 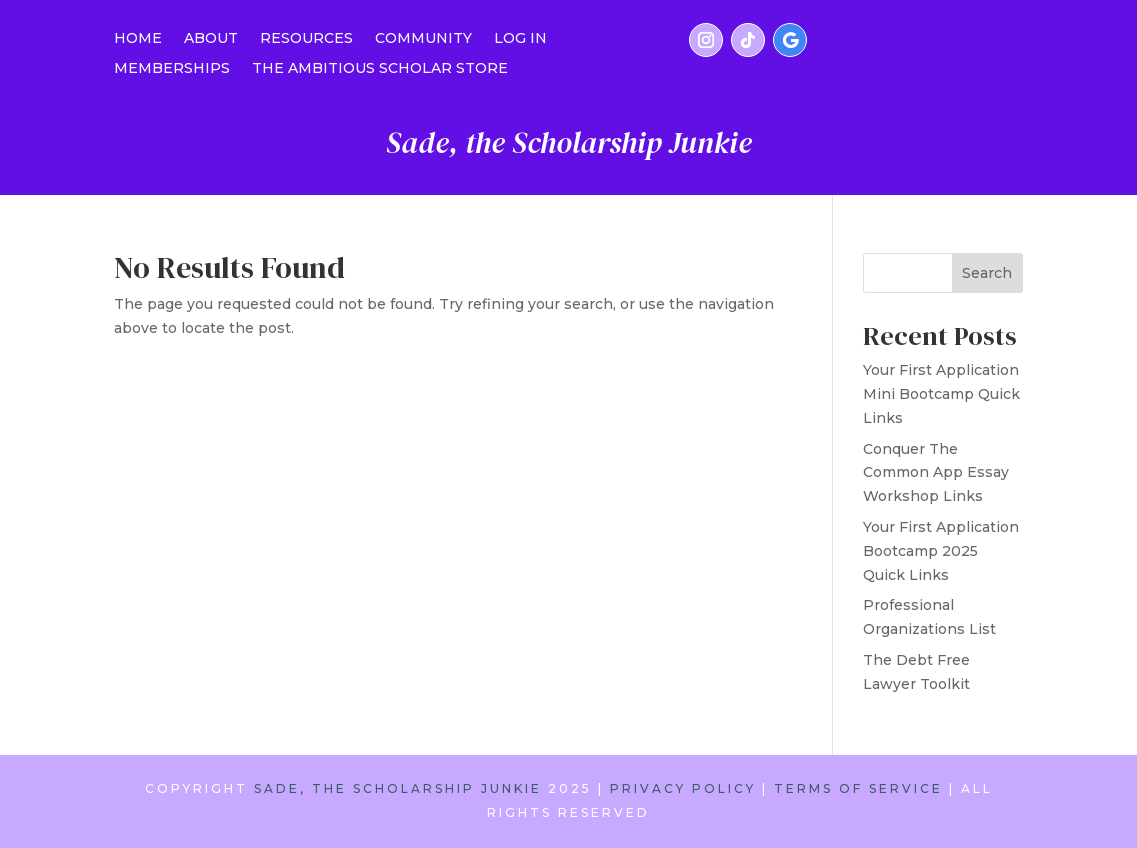 I want to click on Home, so click(x=138, y=39).